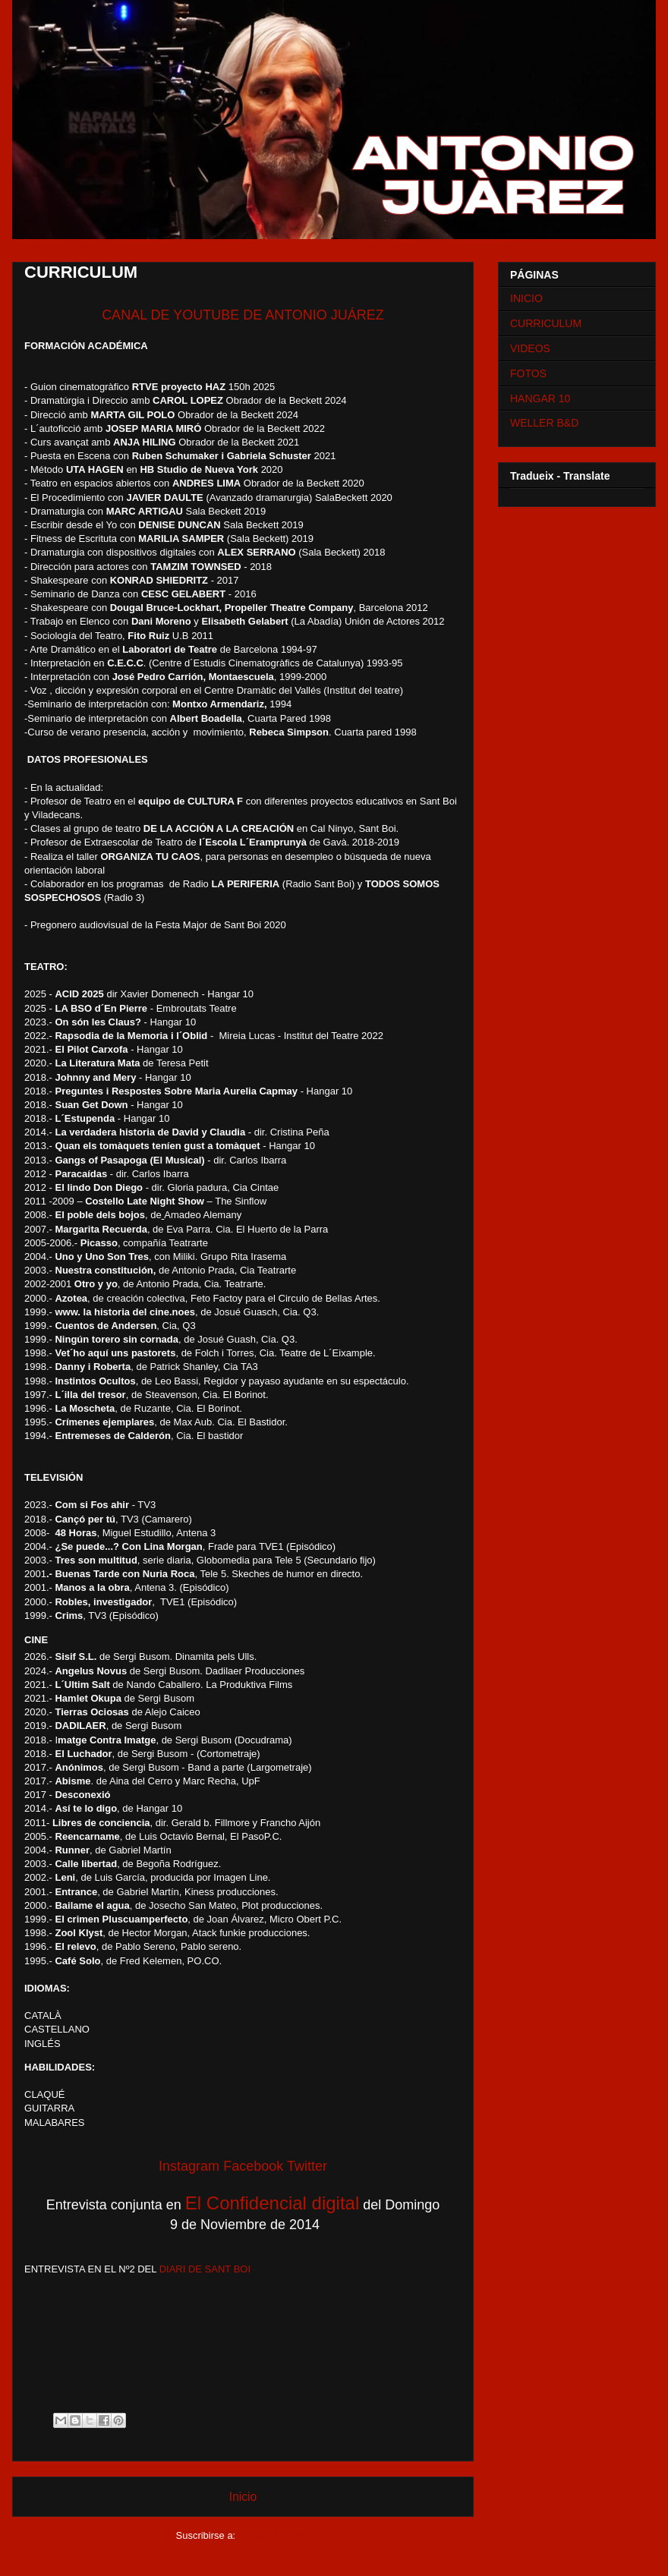 This screenshot has width=668, height=2576. I want to click on HANGAR 10, so click(540, 398).